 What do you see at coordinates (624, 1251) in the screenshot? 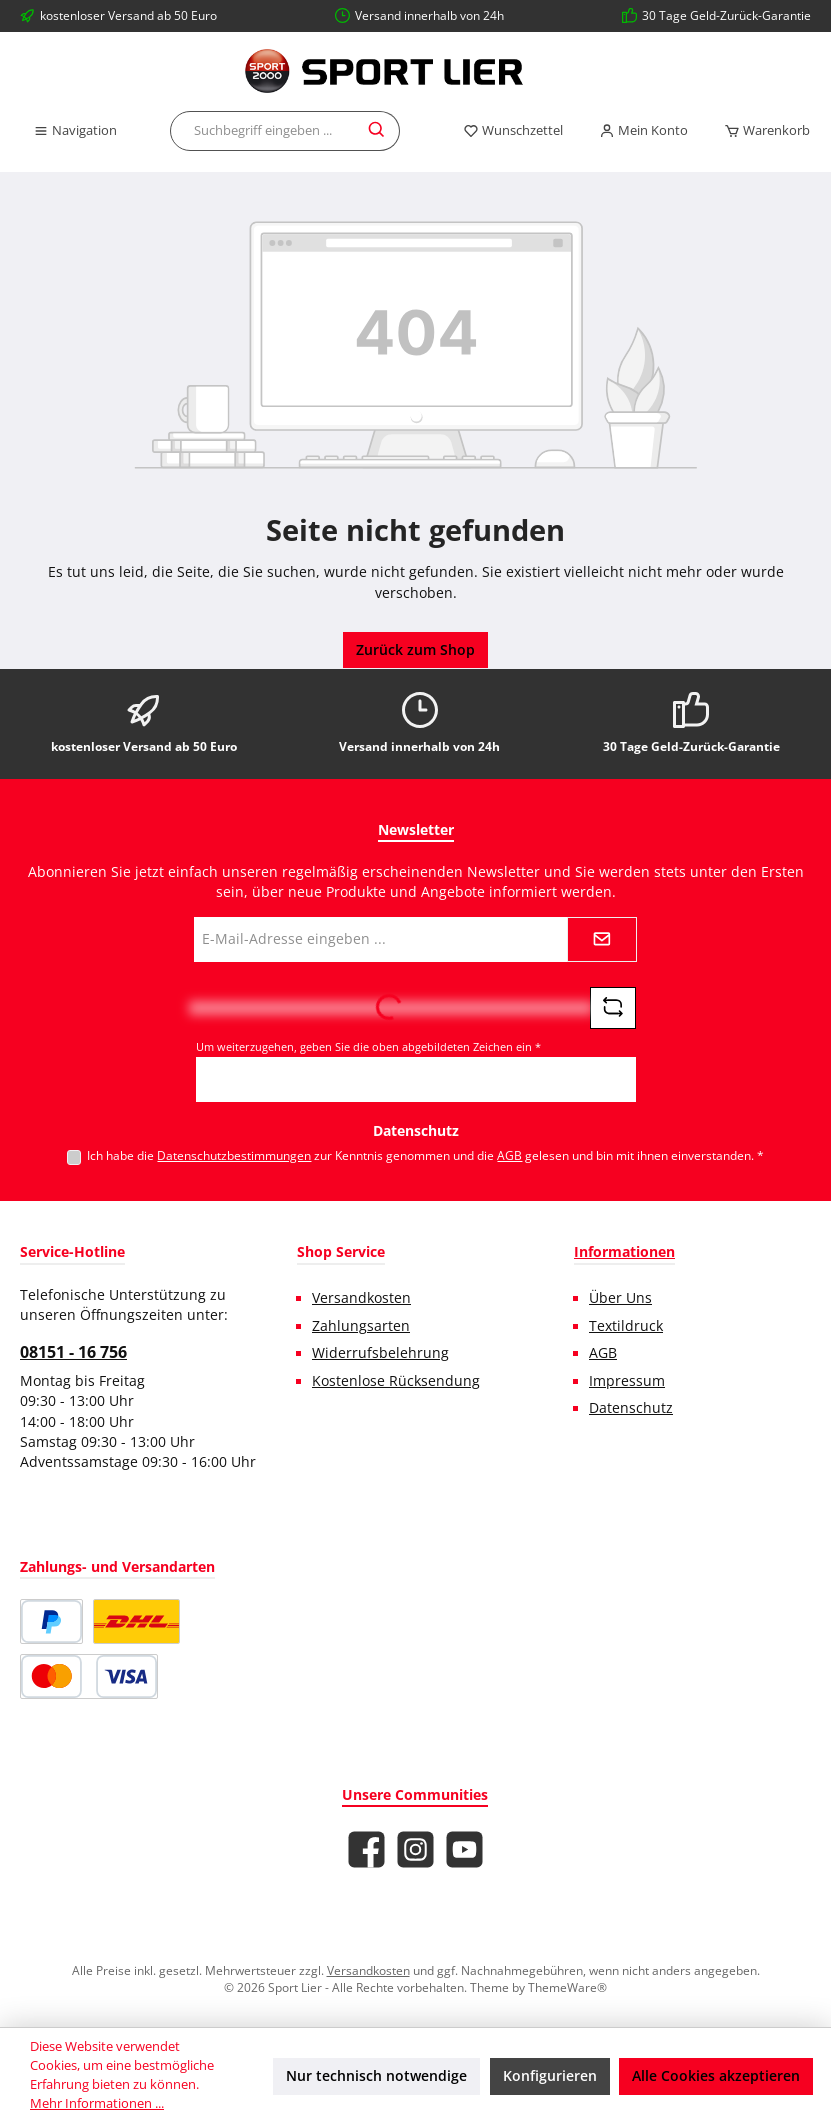
I see `Informationen` at bounding box center [624, 1251].